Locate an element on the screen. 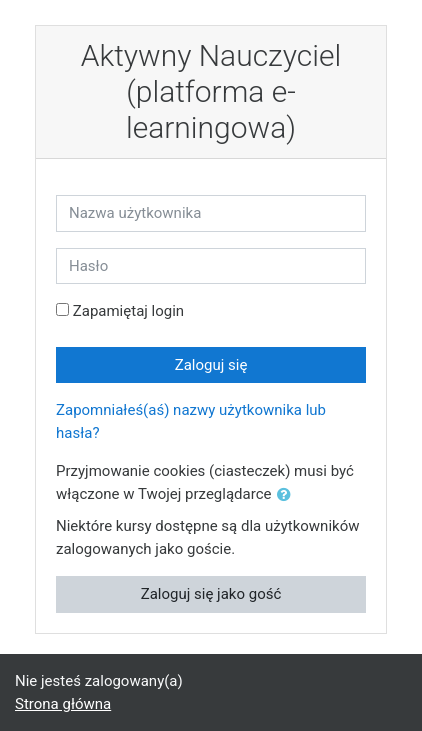 Image resolution: width=422 pixels, height=731 pixels. Zapamiętaj login is located at coordinates (128, 311).